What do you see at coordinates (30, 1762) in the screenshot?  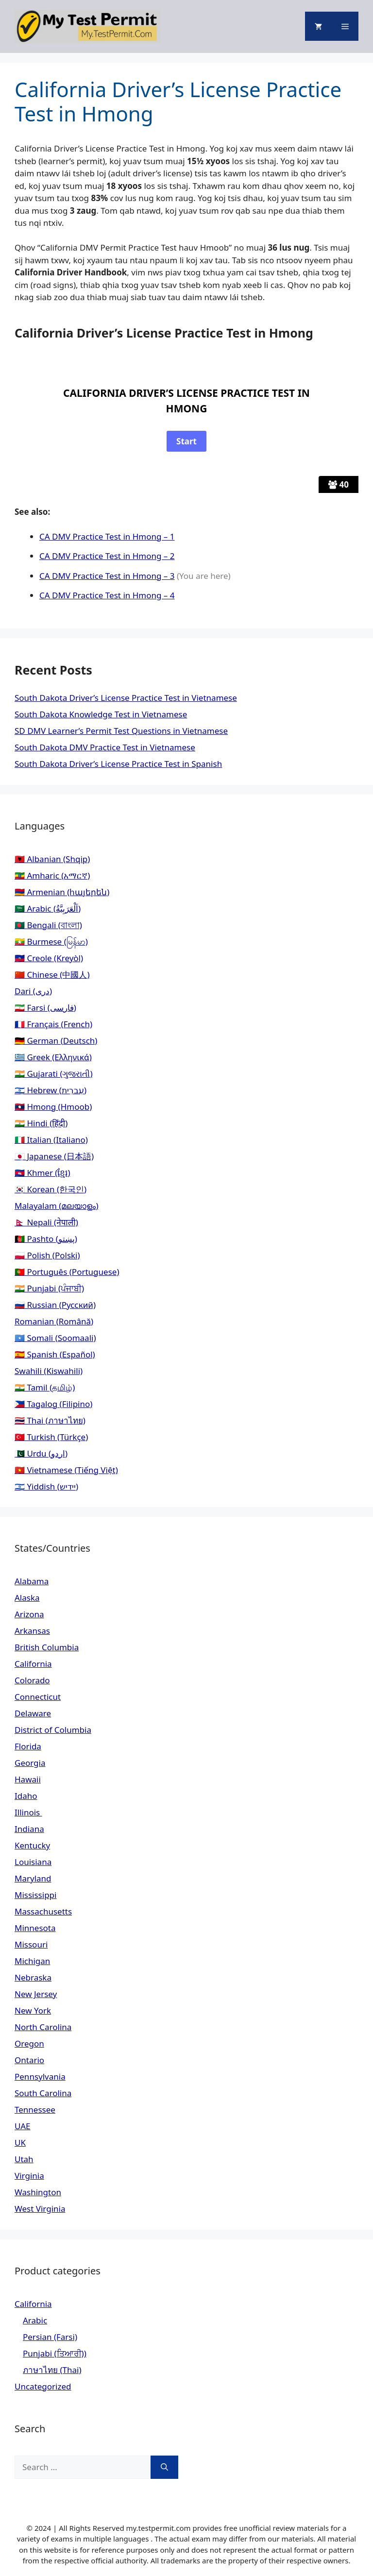 I see `Georgia` at bounding box center [30, 1762].